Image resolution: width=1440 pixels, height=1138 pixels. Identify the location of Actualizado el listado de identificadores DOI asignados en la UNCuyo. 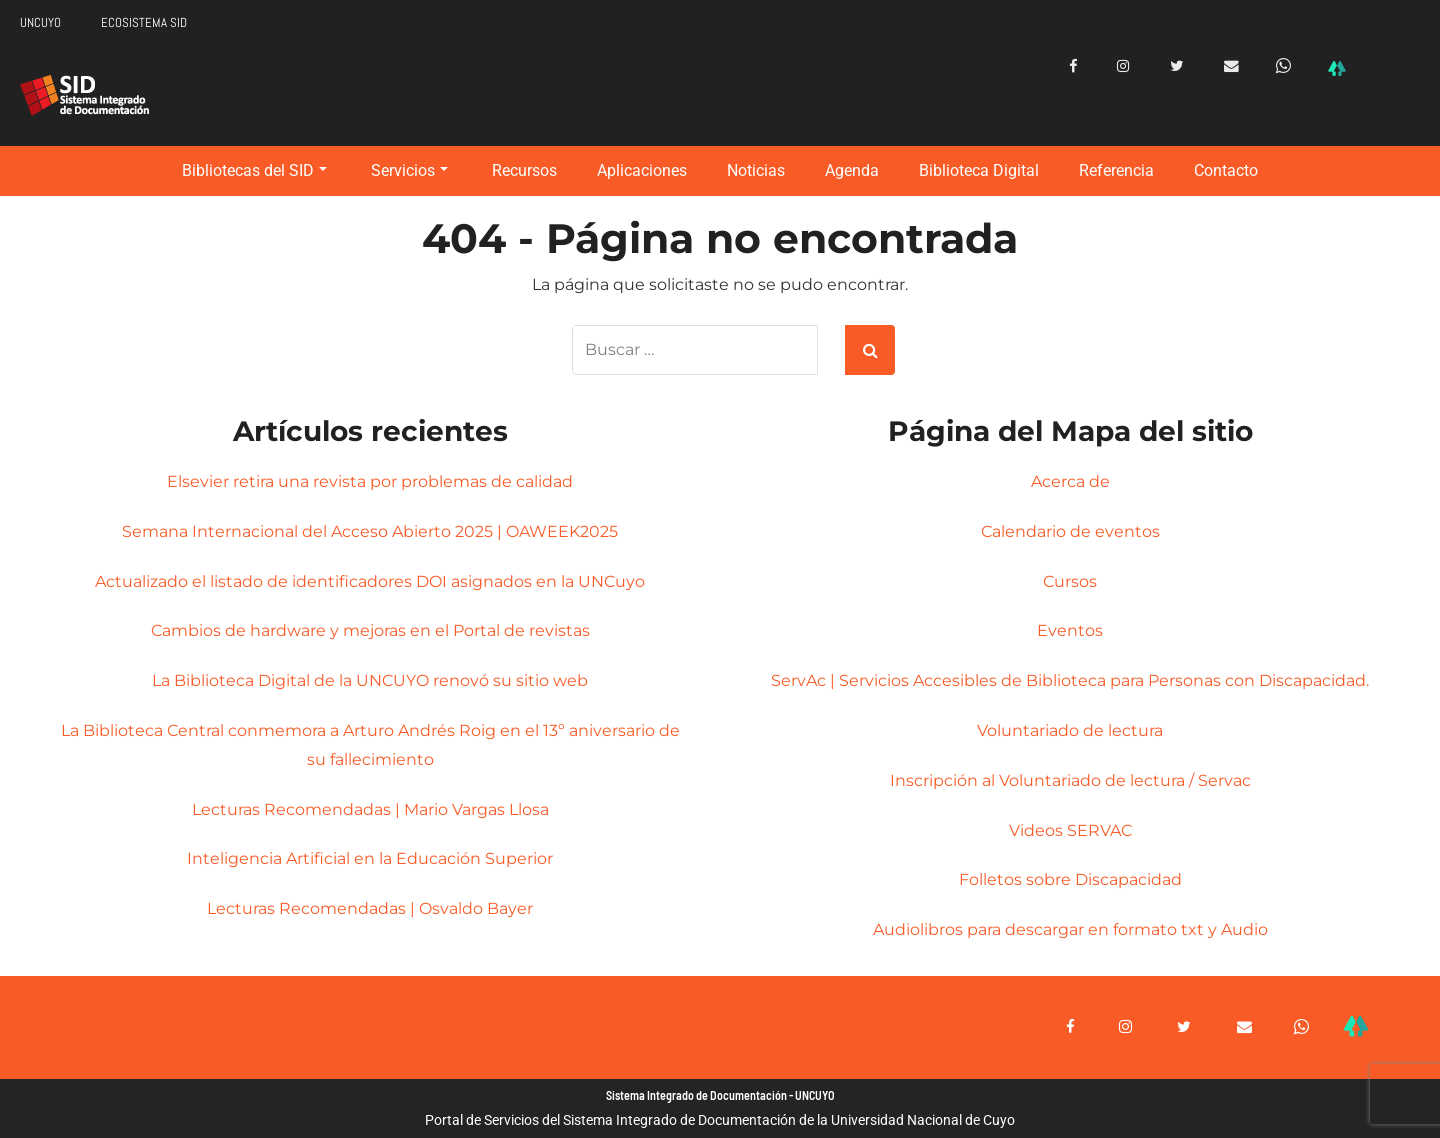
(370, 581).